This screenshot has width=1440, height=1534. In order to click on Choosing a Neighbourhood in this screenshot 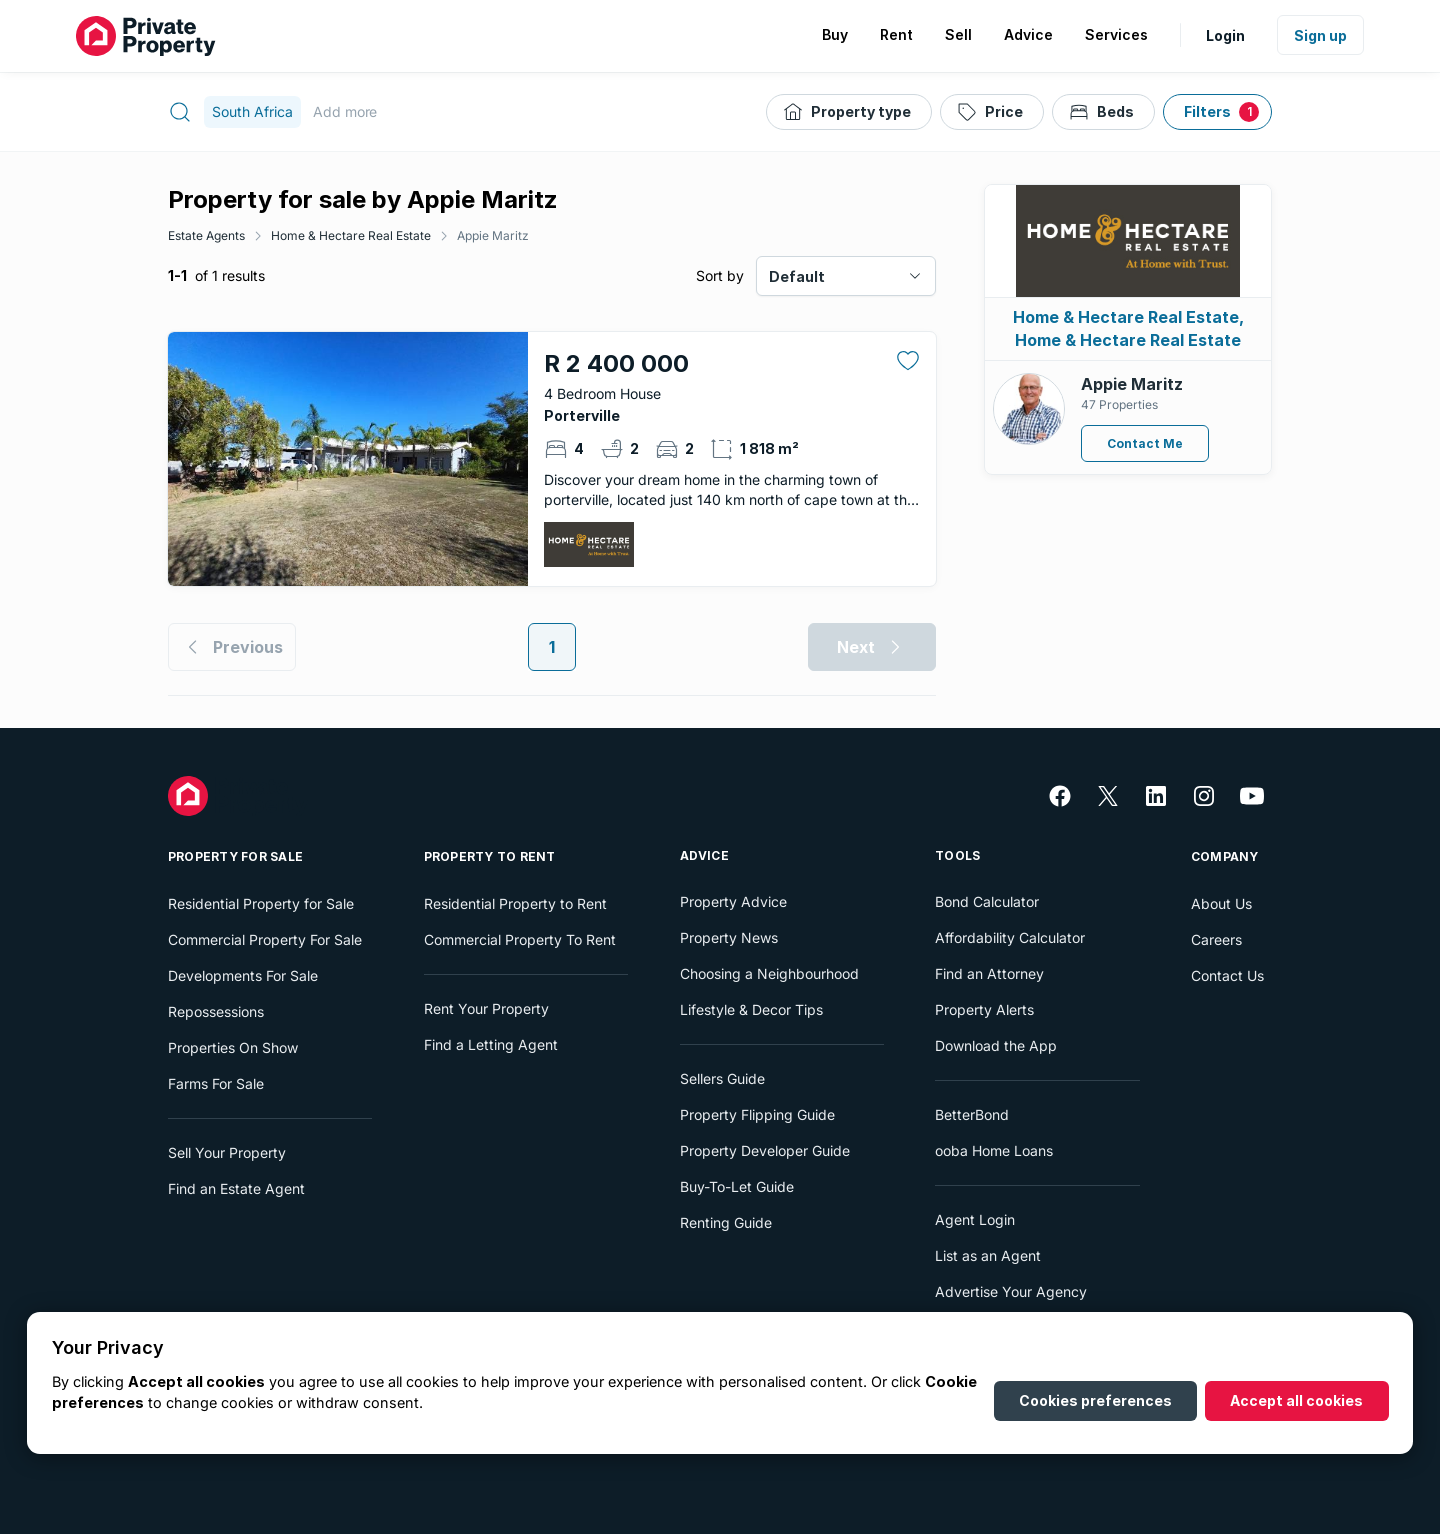, I will do `click(769, 973)`.